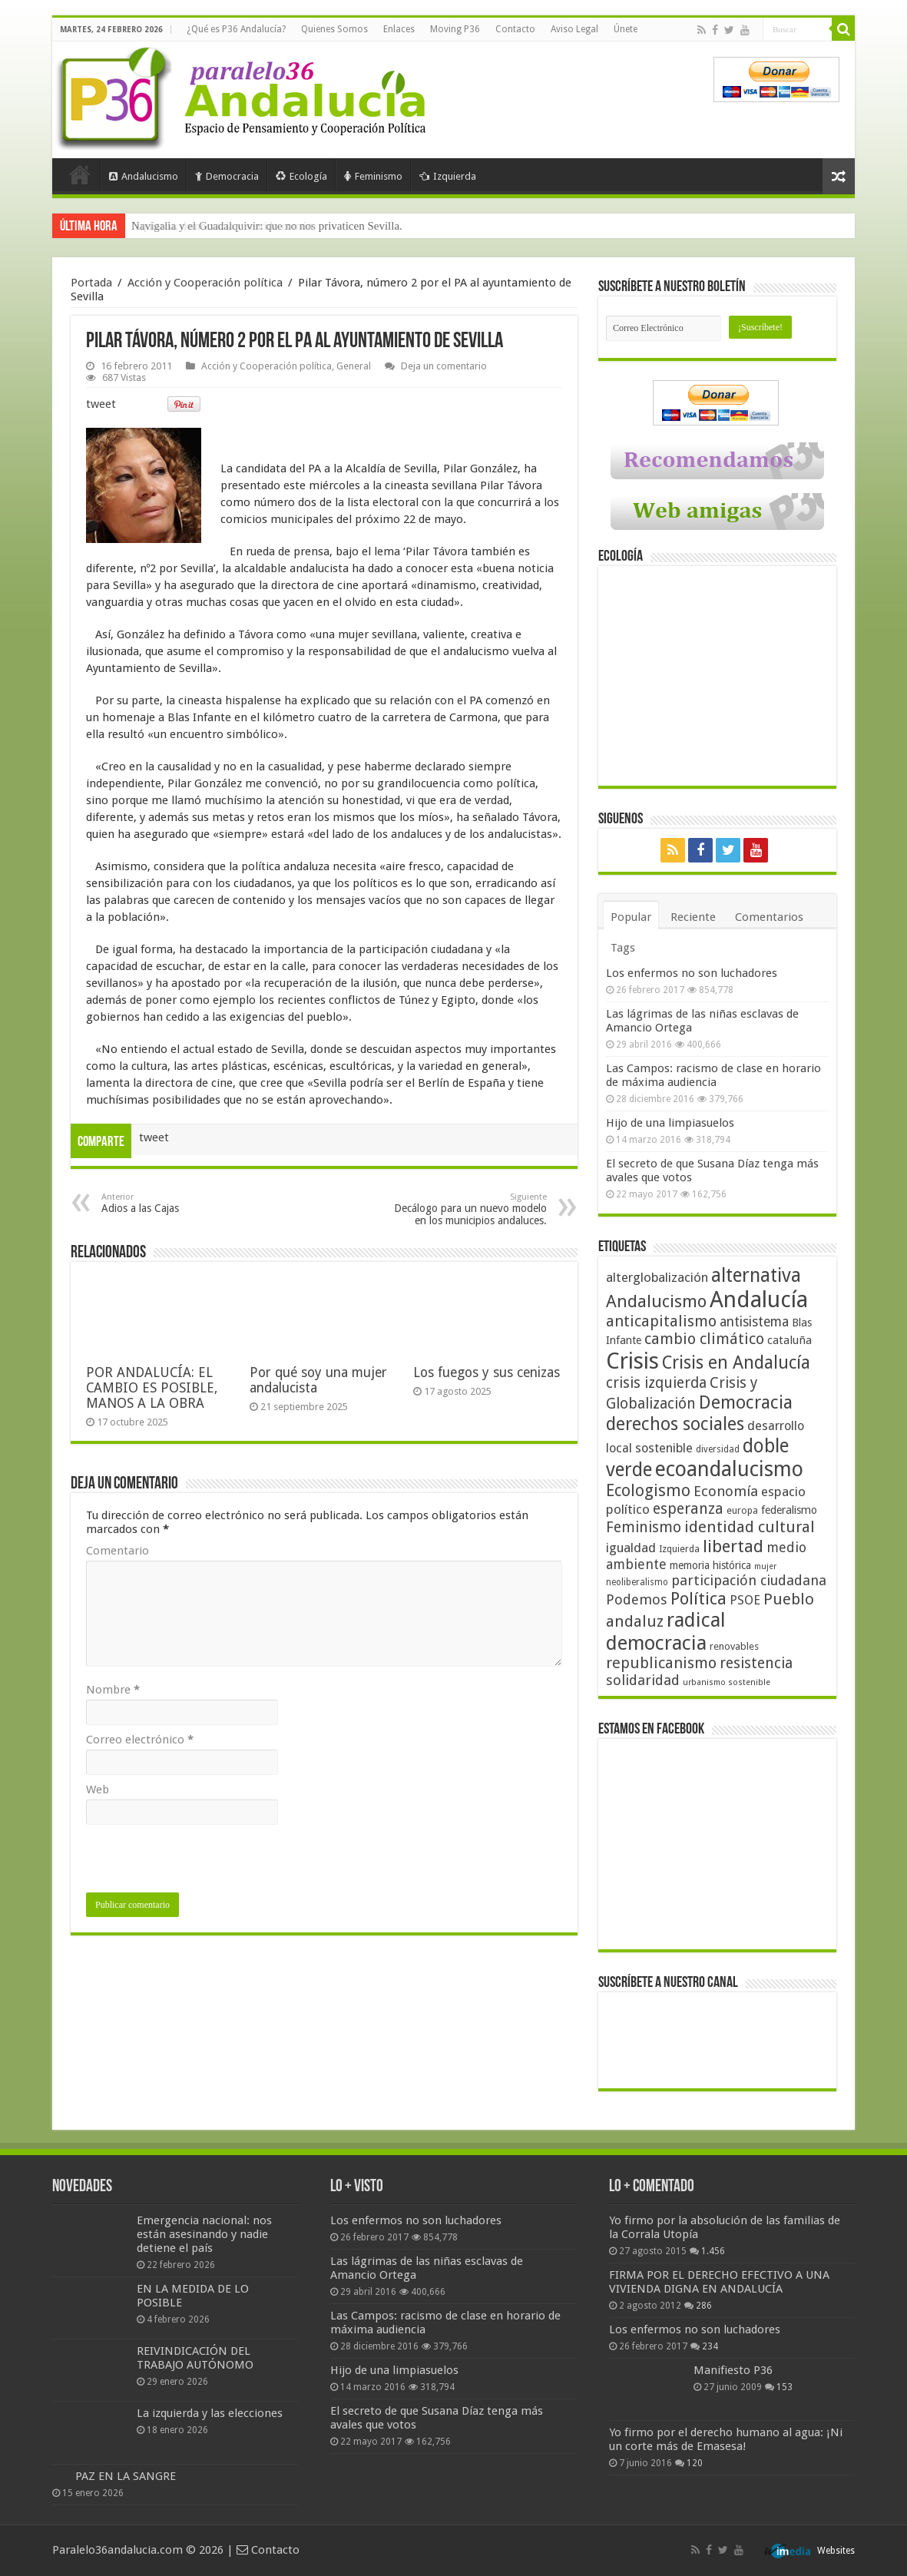 Image resolution: width=907 pixels, height=2576 pixels. I want to click on Andalucismo [Andalucismo (101 elementos)], so click(656, 1301).